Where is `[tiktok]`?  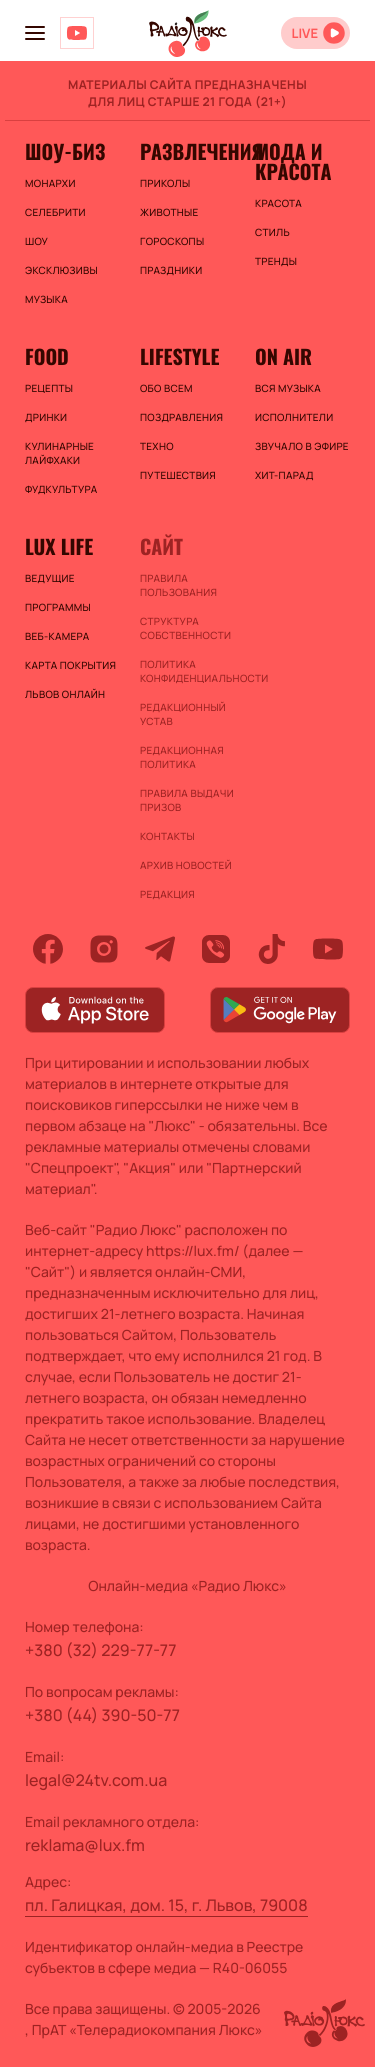
[tiktok] is located at coordinates (272, 949).